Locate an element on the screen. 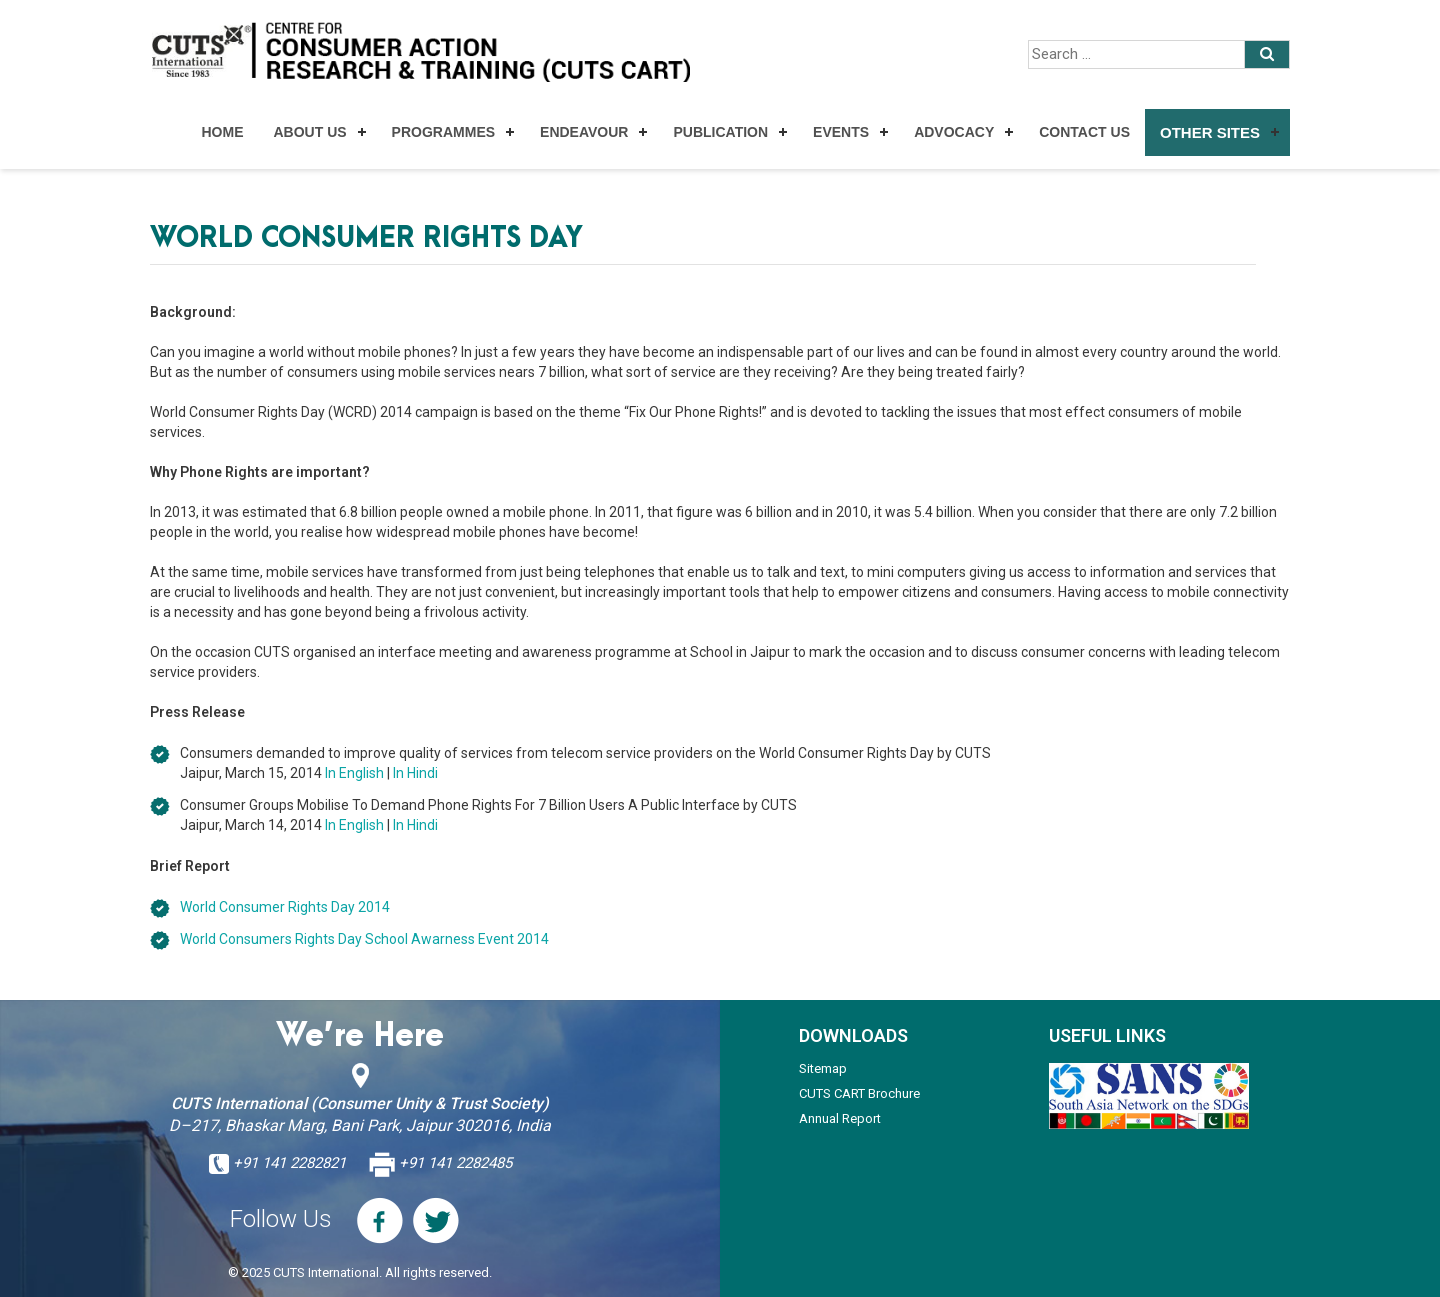 The image size is (1440, 1297). Advocacy is located at coordinates (954, 132).